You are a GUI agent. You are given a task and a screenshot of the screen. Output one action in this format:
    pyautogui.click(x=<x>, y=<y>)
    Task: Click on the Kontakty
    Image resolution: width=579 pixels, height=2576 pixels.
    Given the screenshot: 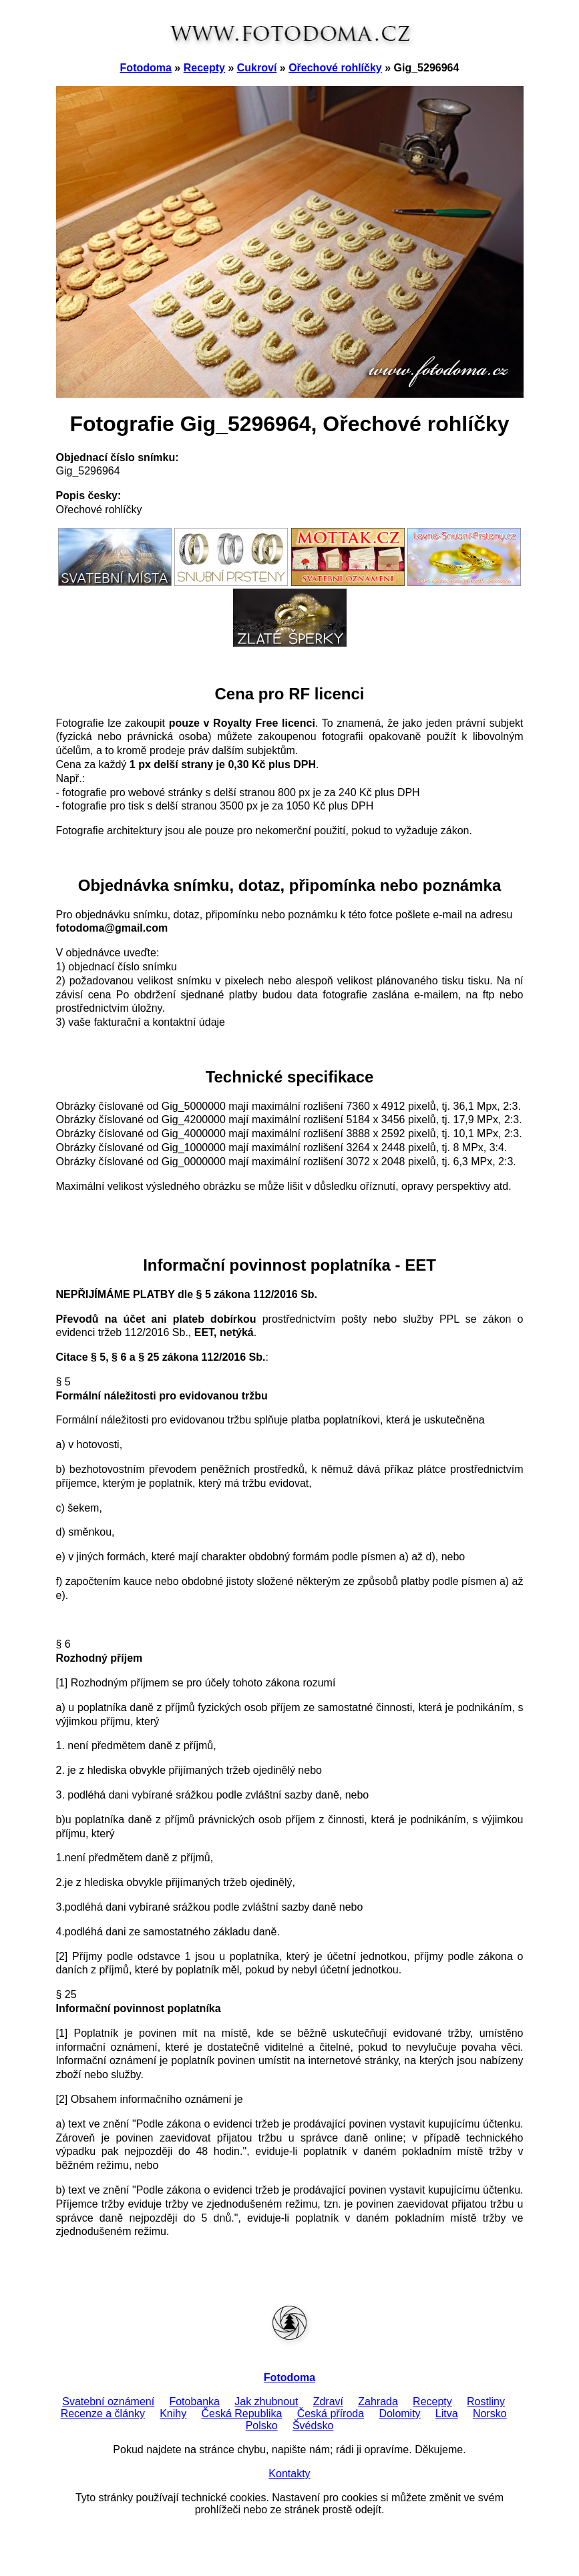 What is the action you would take?
    pyautogui.click(x=289, y=2473)
    